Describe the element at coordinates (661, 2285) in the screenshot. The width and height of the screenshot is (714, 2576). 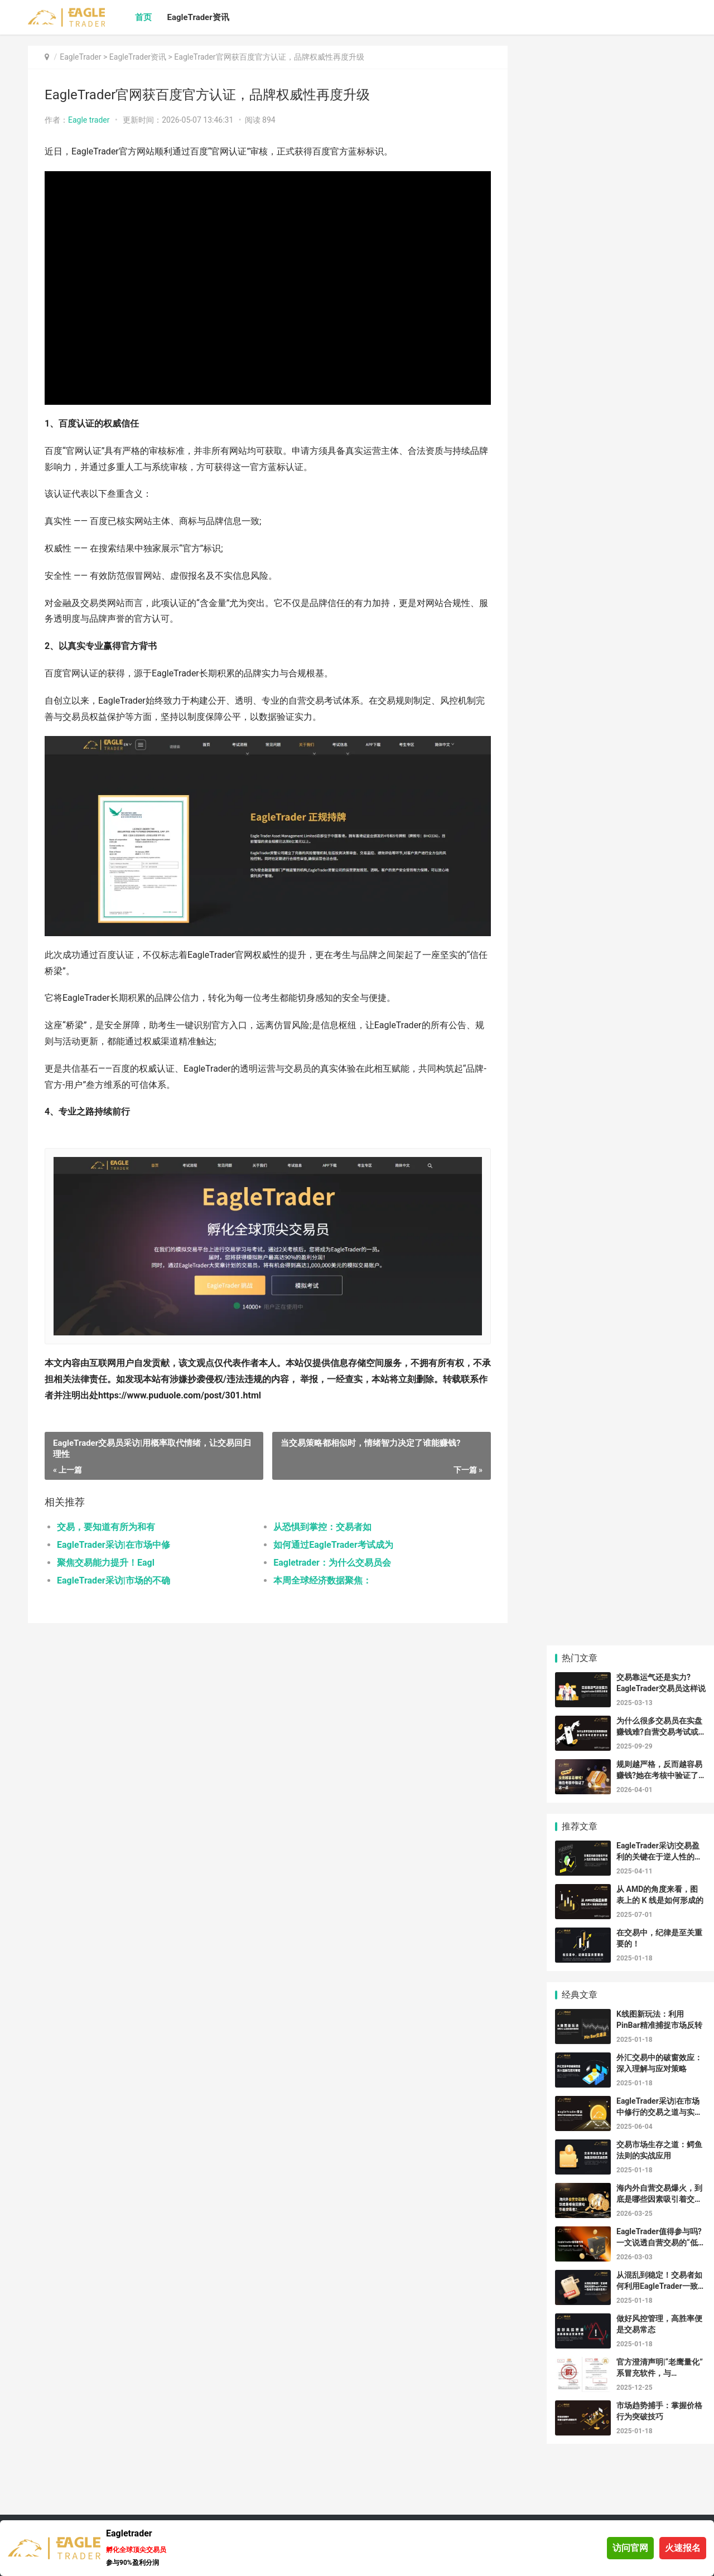
I see `从混乱到稳定！交易者如何利用EagleTrader一致性评分提升盈利？` at that location.